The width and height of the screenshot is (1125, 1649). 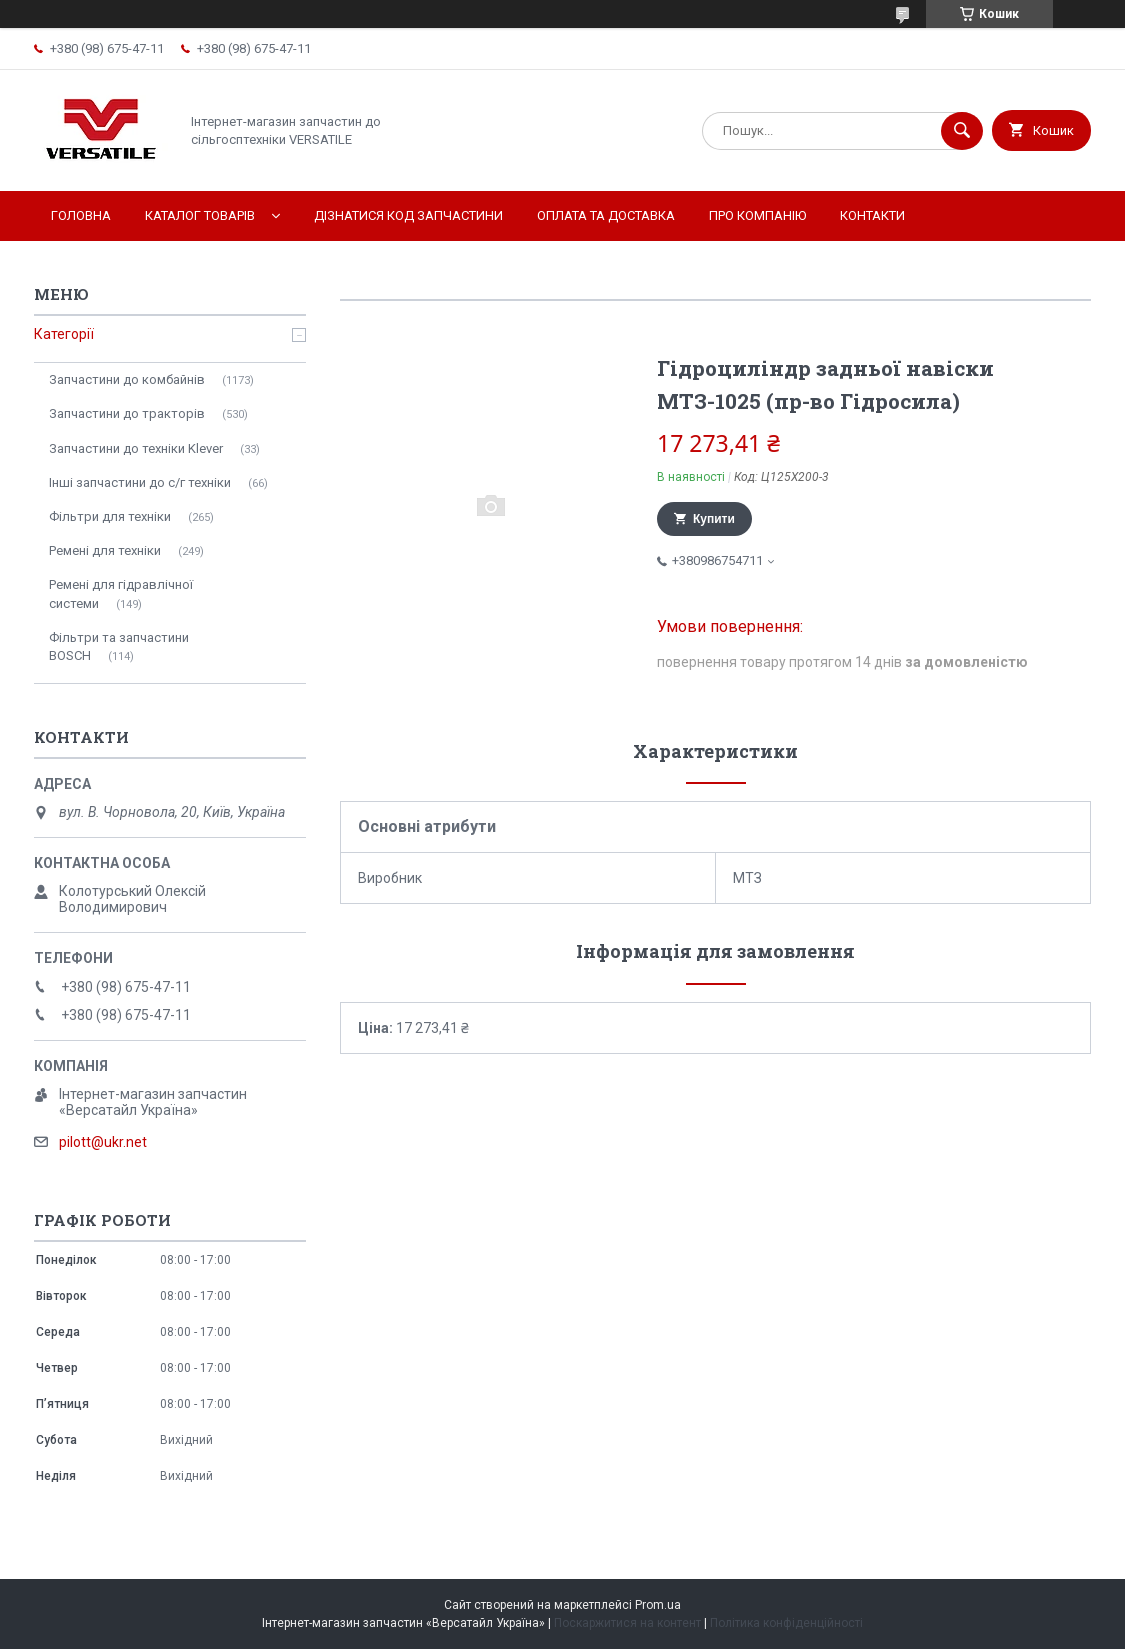 What do you see at coordinates (200, 215) in the screenshot?
I see `Каталог товарів` at bounding box center [200, 215].